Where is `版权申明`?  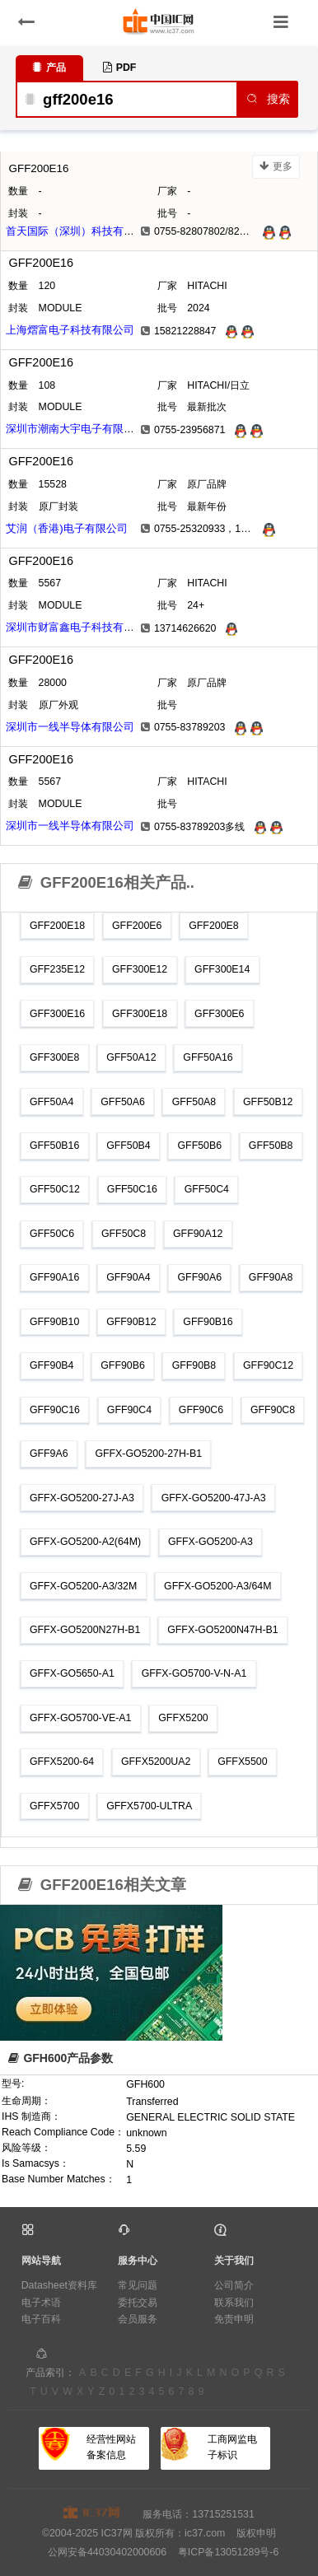
版权申明 is located at coordinates (256, 2533).